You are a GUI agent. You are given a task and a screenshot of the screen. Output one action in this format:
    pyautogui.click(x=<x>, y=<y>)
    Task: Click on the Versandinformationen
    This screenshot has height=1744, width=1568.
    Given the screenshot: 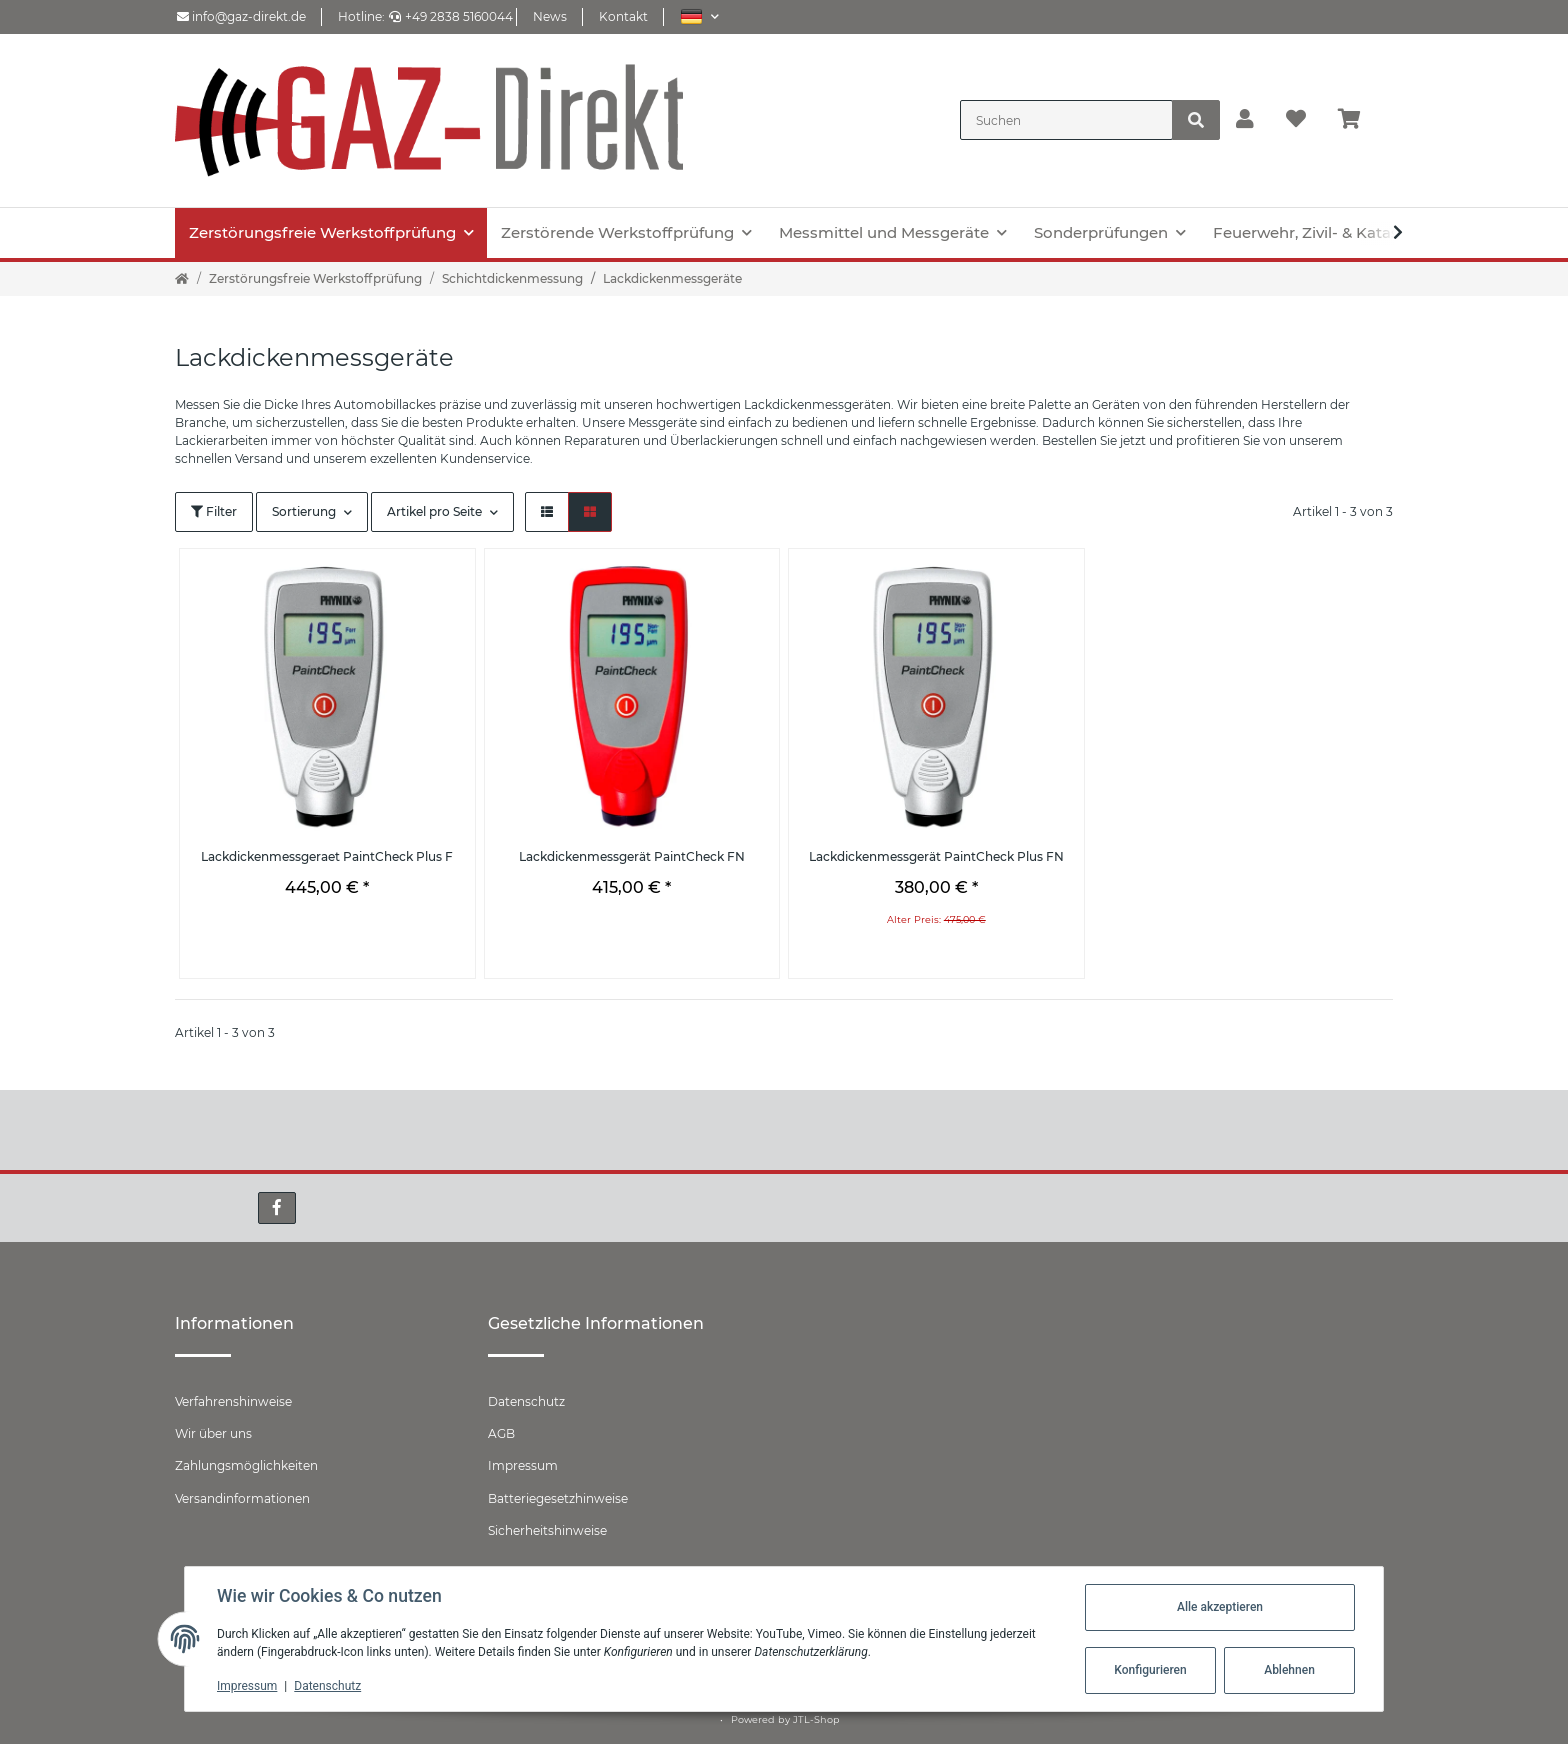 What is the action you would take?
    pyautogui.click(x=242, y=1498)
    